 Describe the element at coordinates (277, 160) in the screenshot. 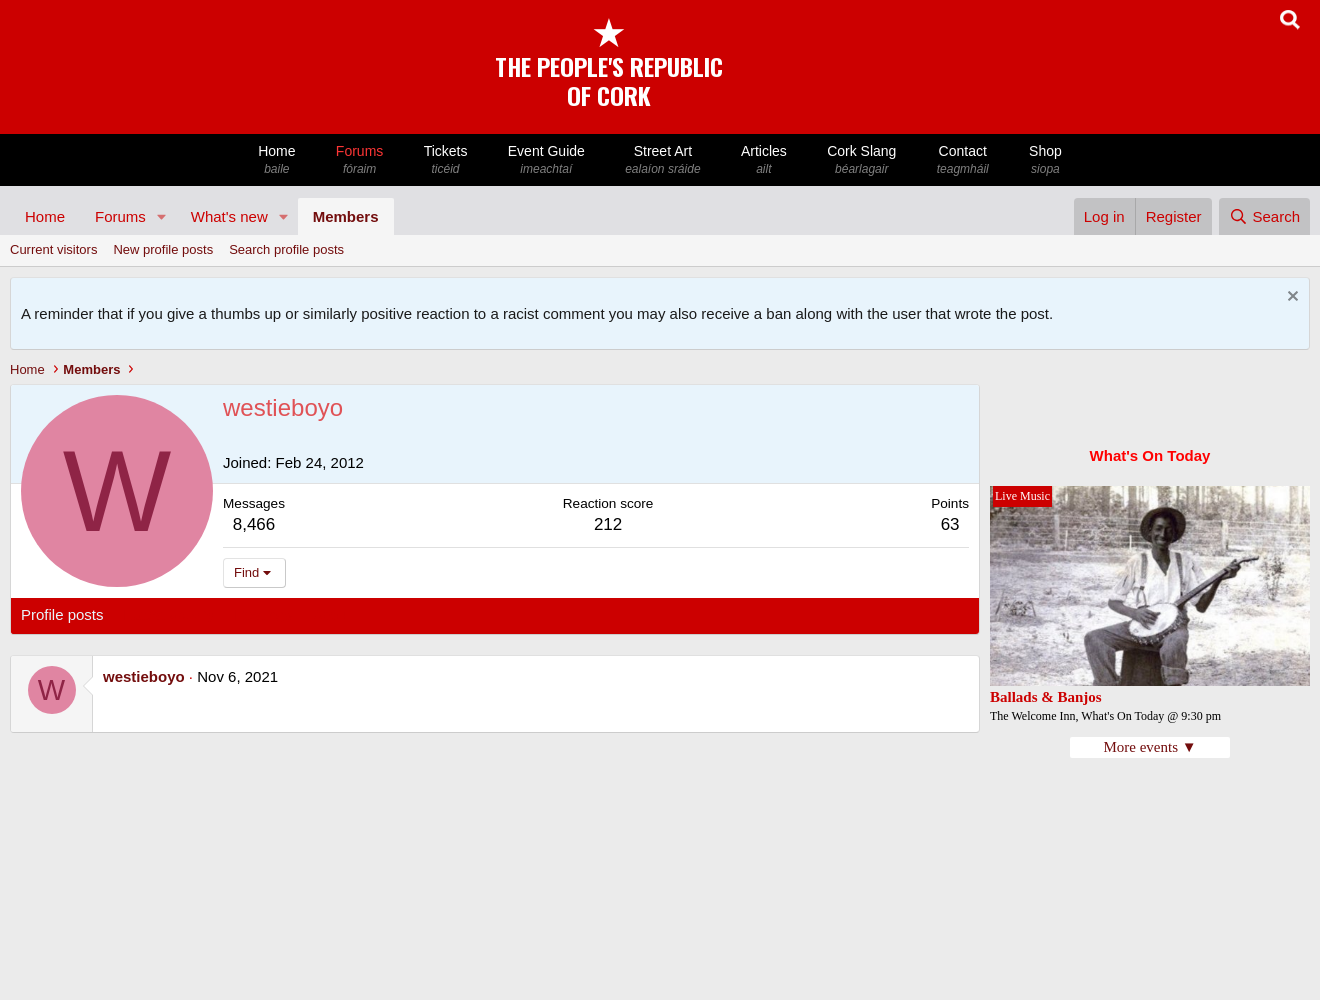

I see `Home` at that location.